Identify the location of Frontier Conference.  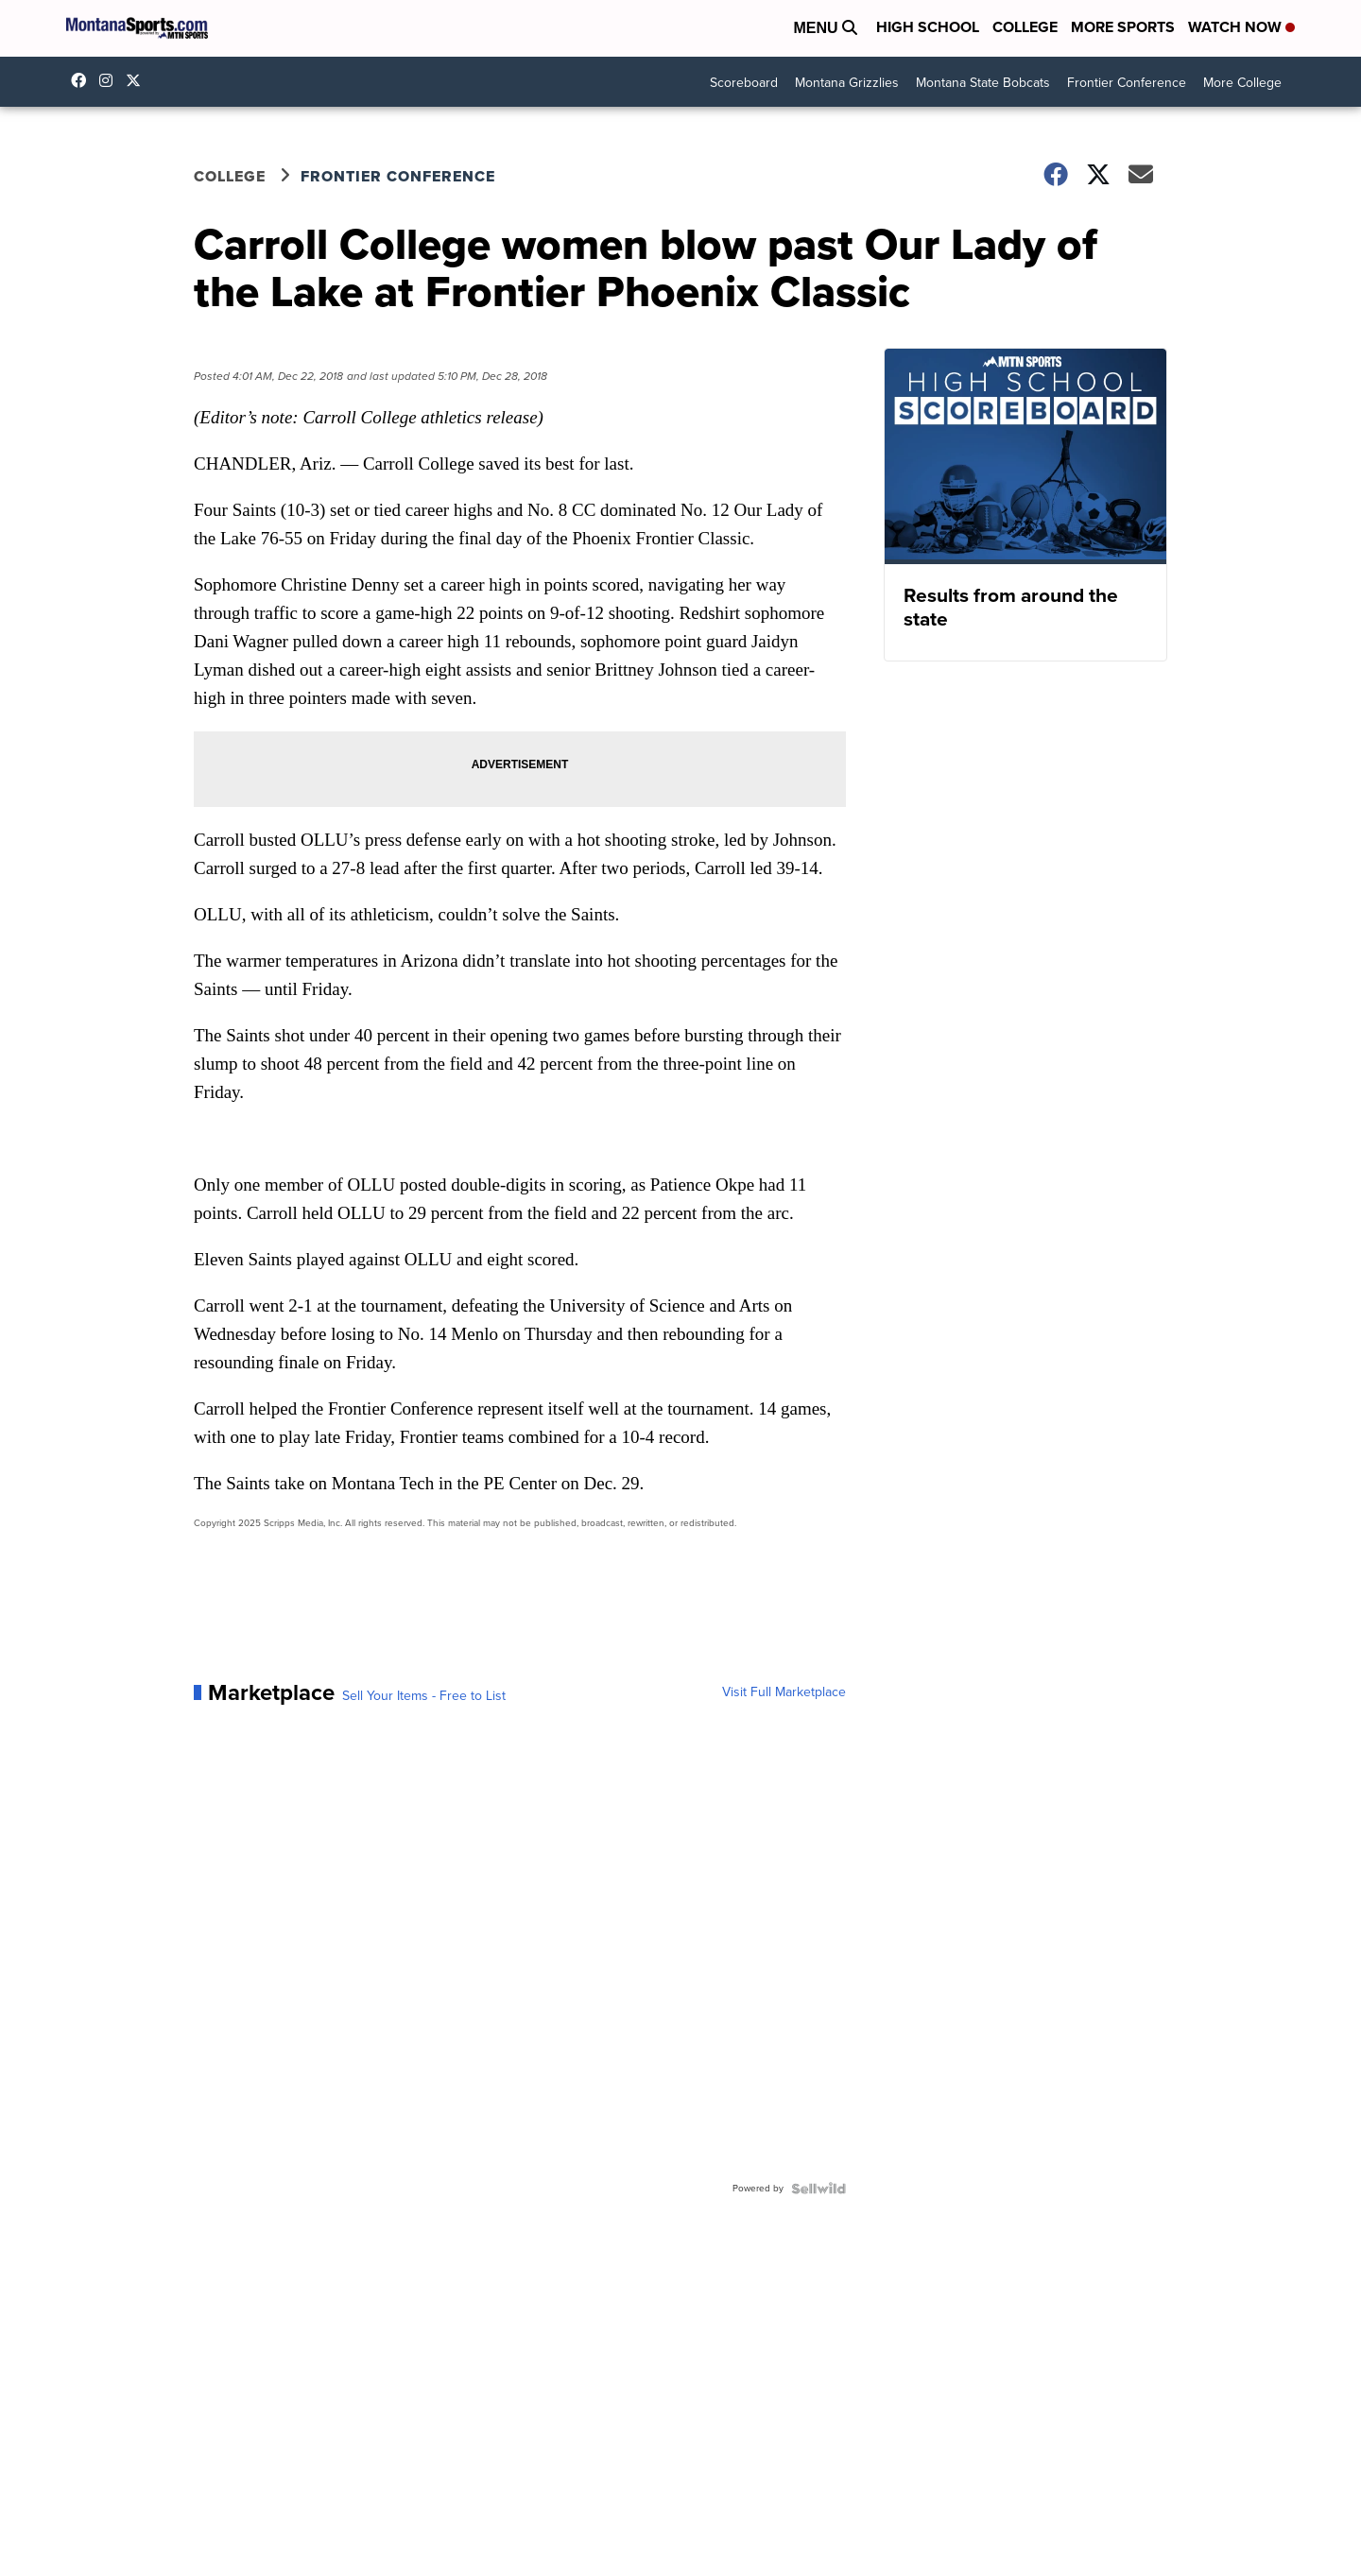
(1126, 83).